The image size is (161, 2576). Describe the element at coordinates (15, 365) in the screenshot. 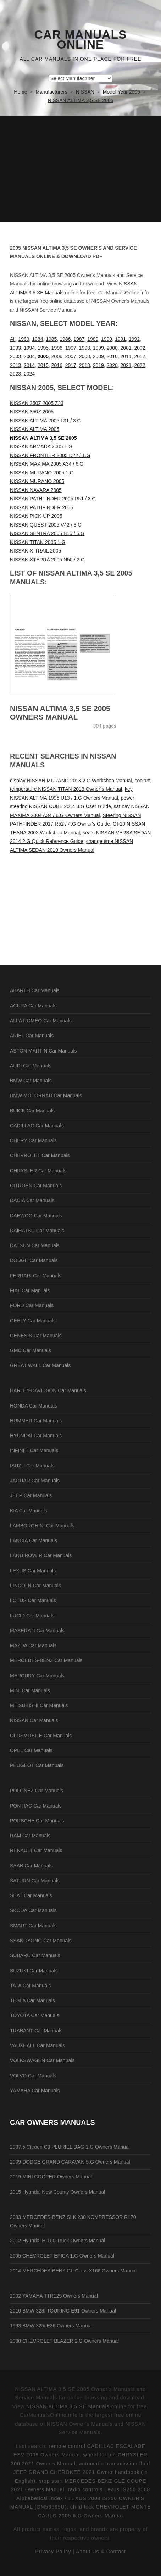

I see `2013` at that location.